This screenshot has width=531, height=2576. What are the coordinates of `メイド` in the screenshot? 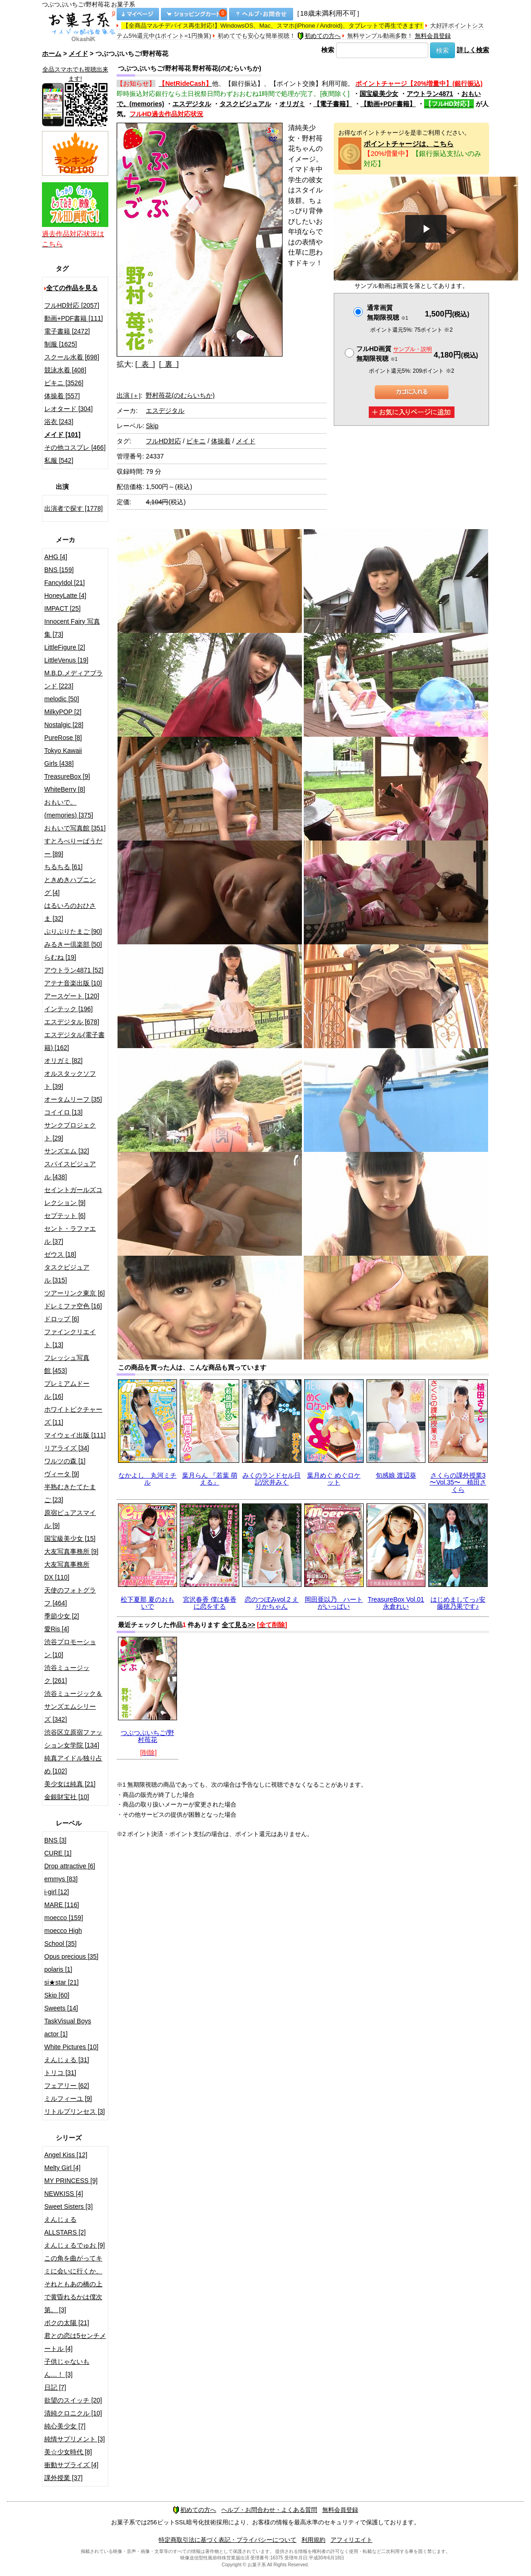 It's located at (78, 53).